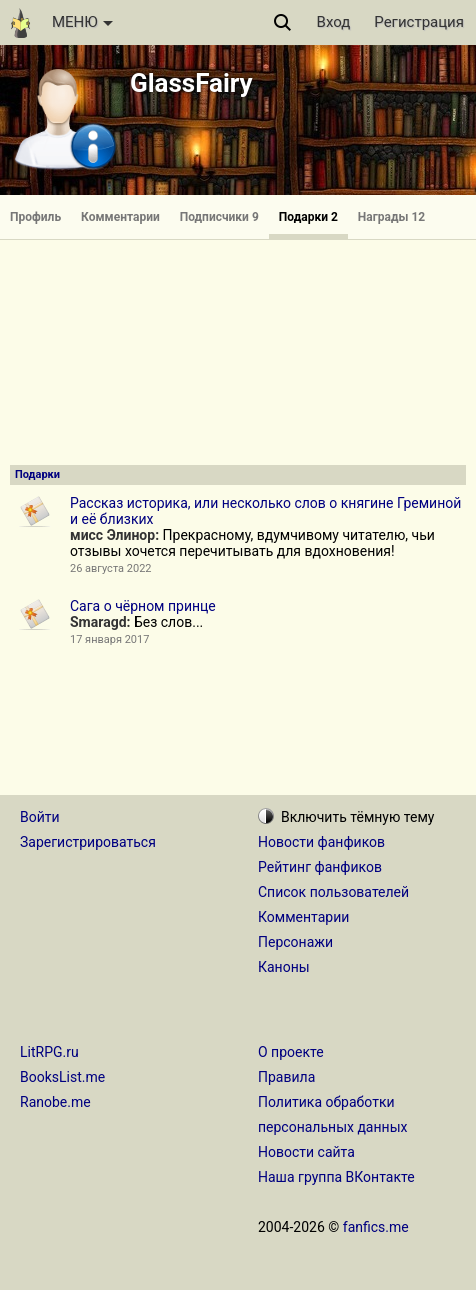 This screenshot has width=476, height=1290. Describe the element at coordinates (62, 1077) in the screenshot. I see `BooksList.me` at that location.